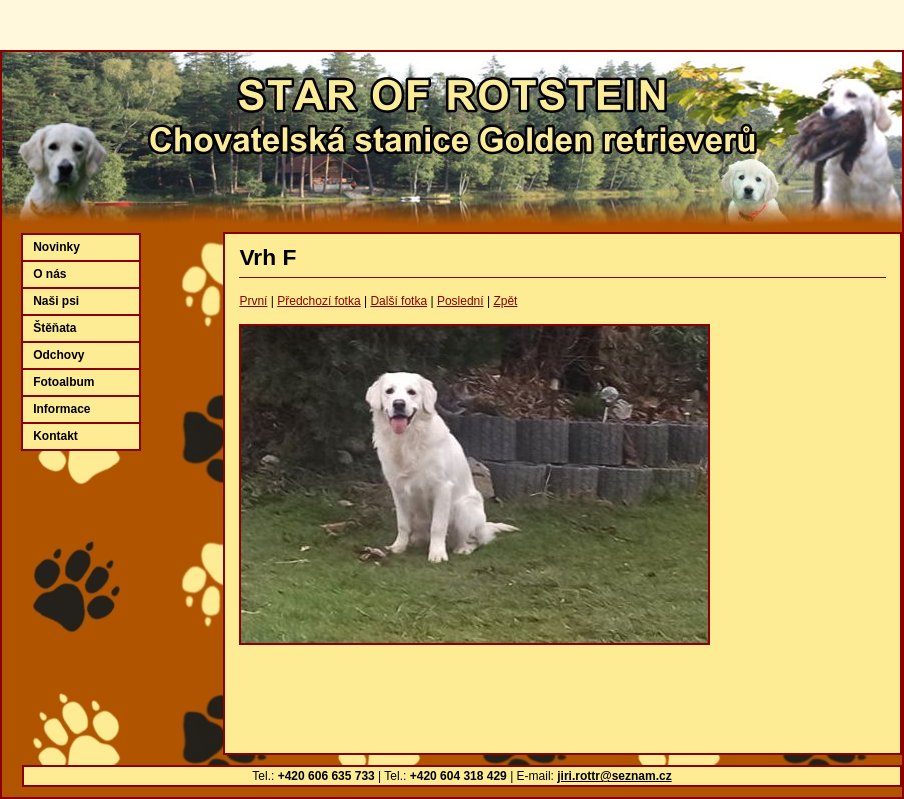 This screenshot has width=904, height=799. What do you see at coordinates (460, 301) in the screenshot?
I see `Poslední` at bounding box center [460, 301].